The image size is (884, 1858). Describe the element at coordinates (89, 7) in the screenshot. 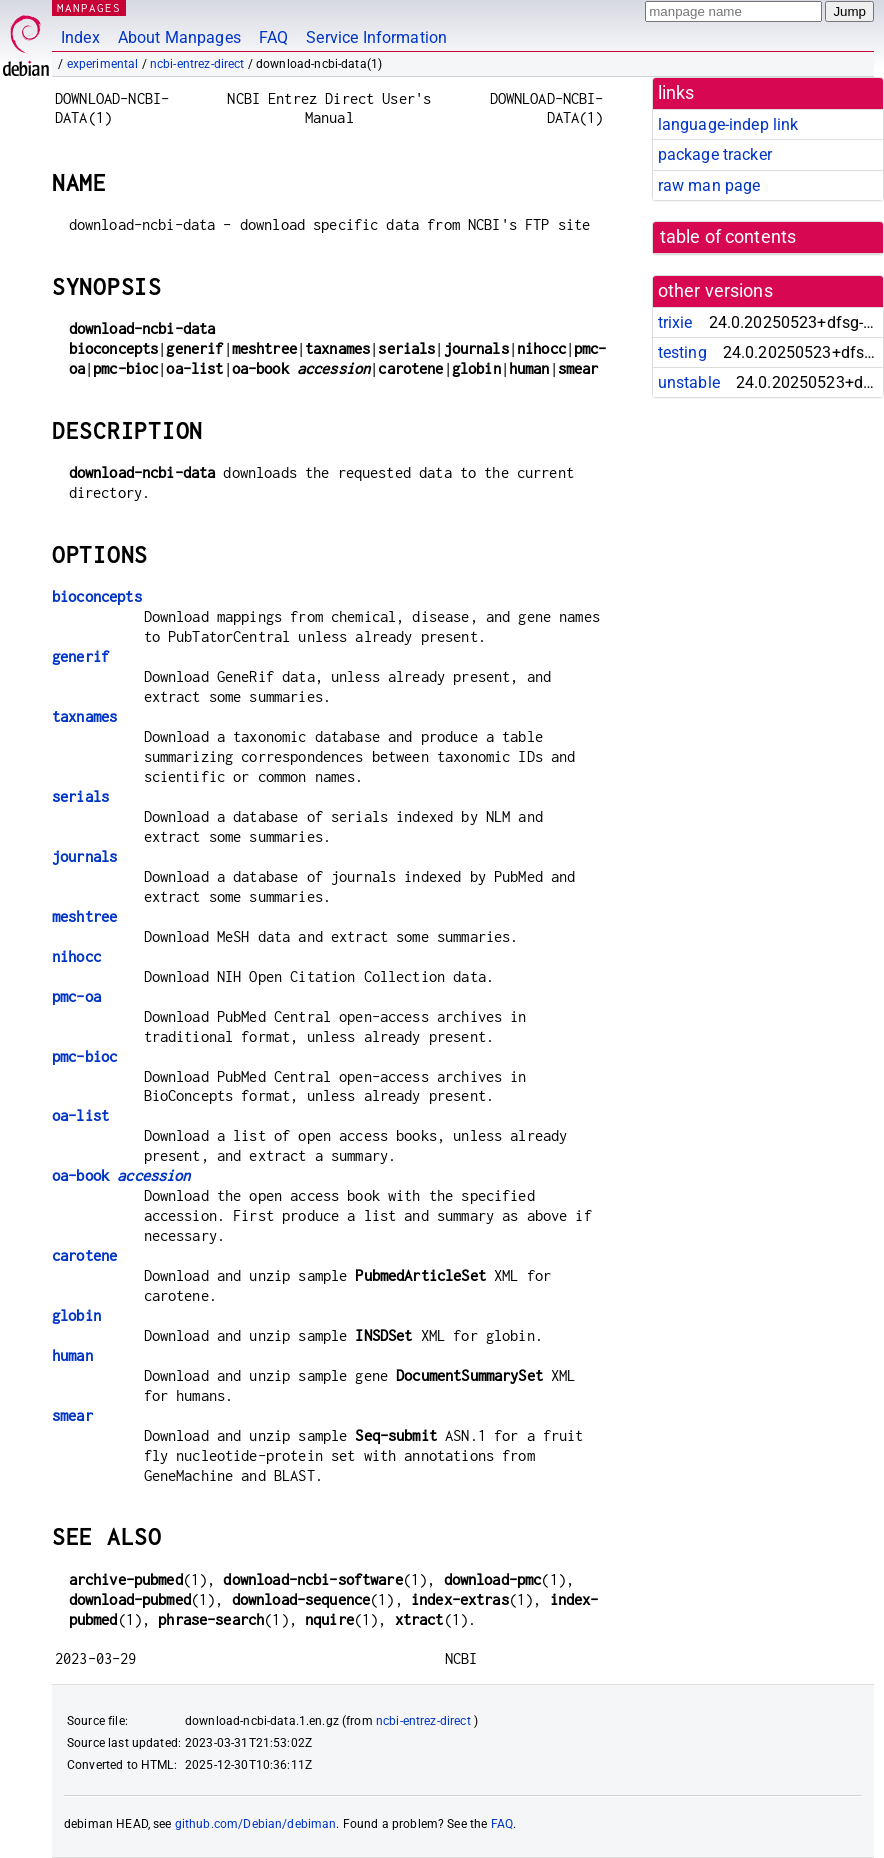

I see `MANPAGES` at that location.